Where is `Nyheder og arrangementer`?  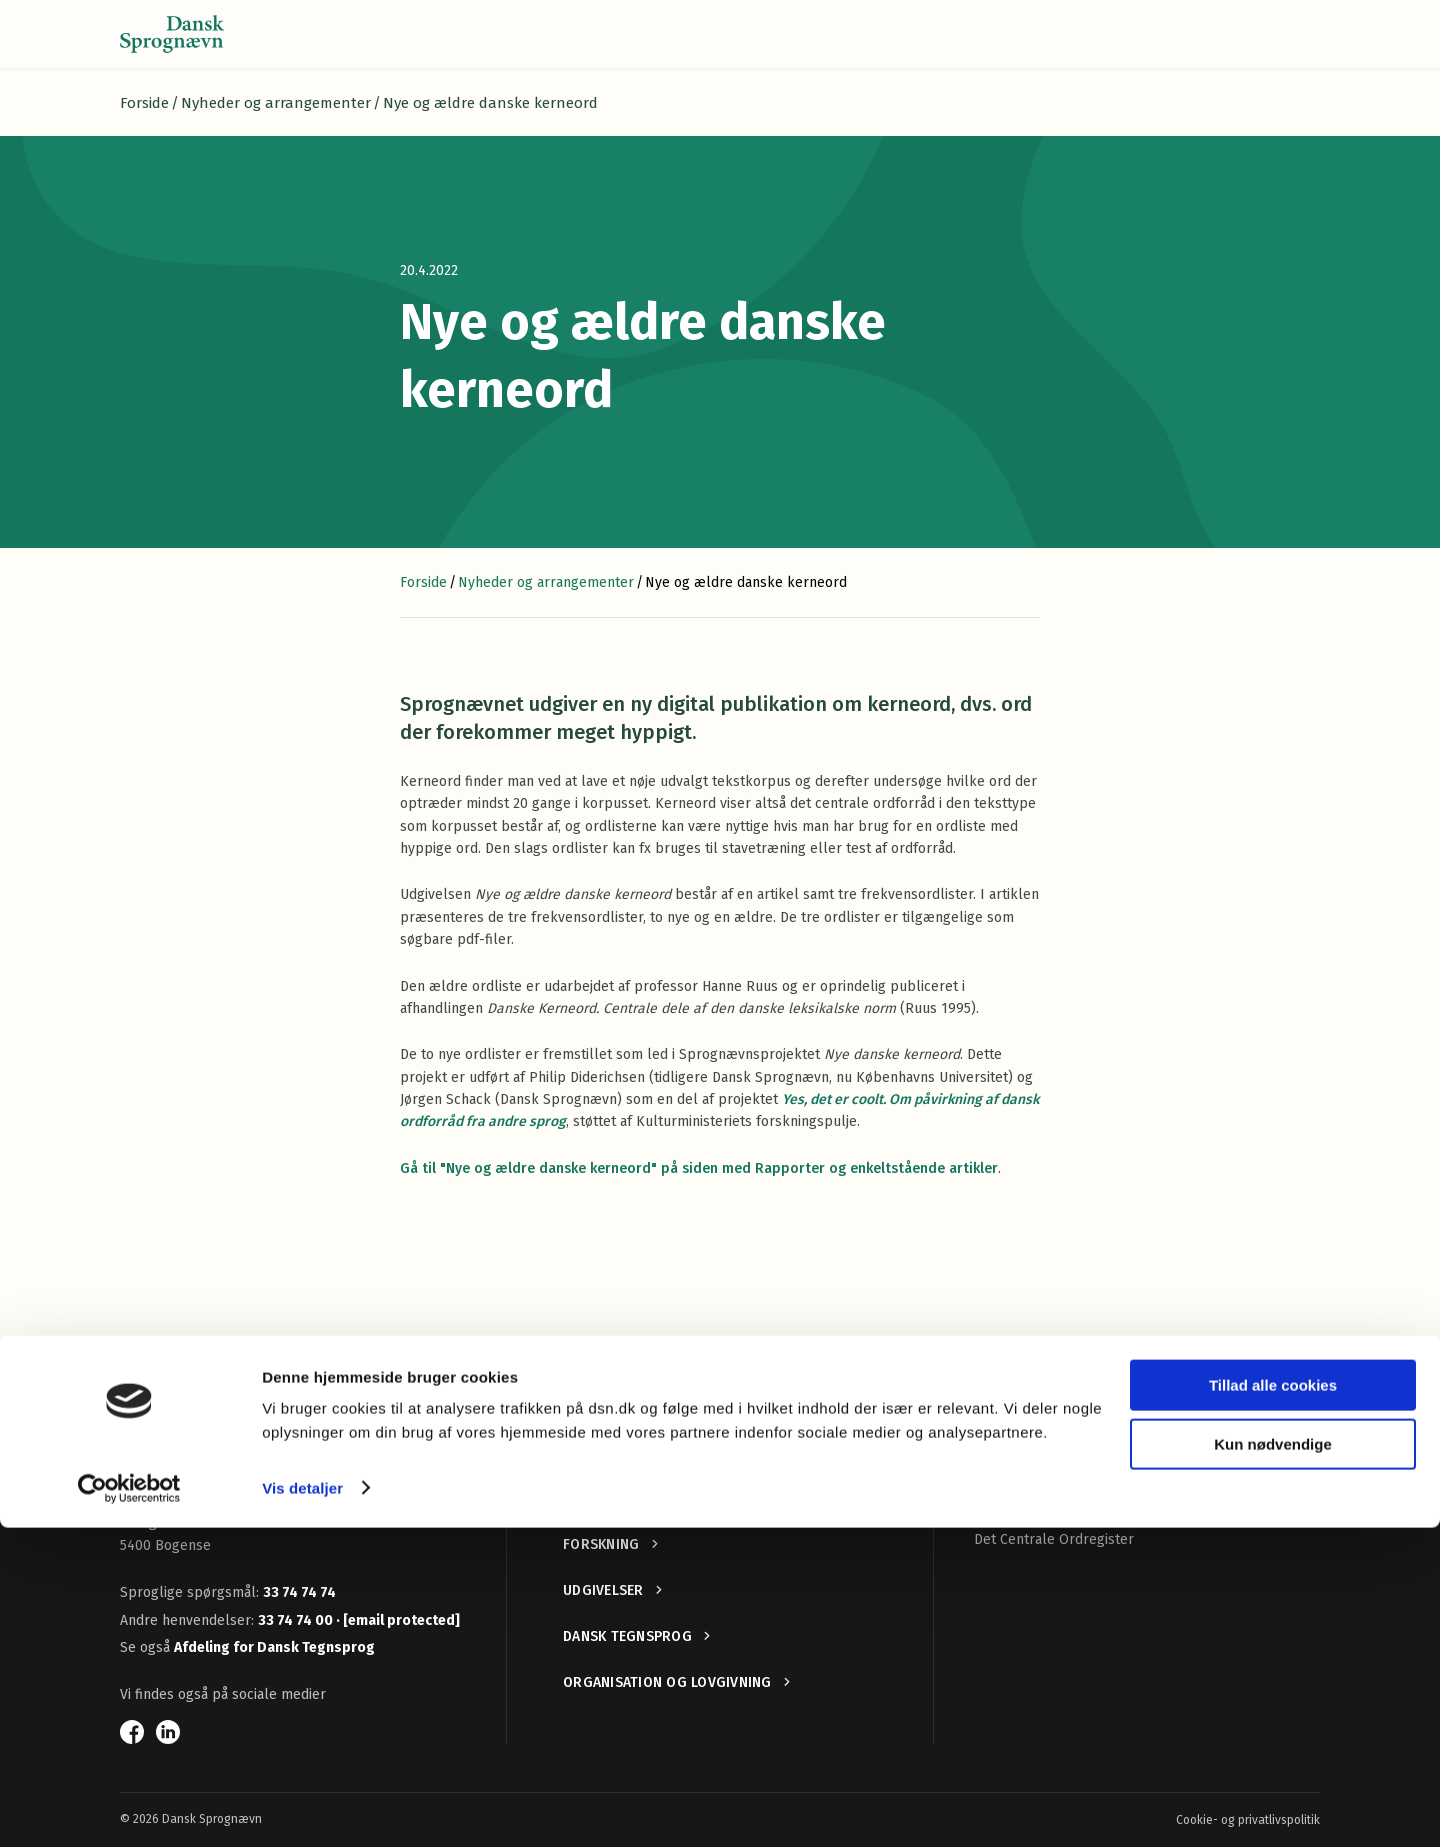
Nyheder og arrangementer is located at coordinates (276, 103).